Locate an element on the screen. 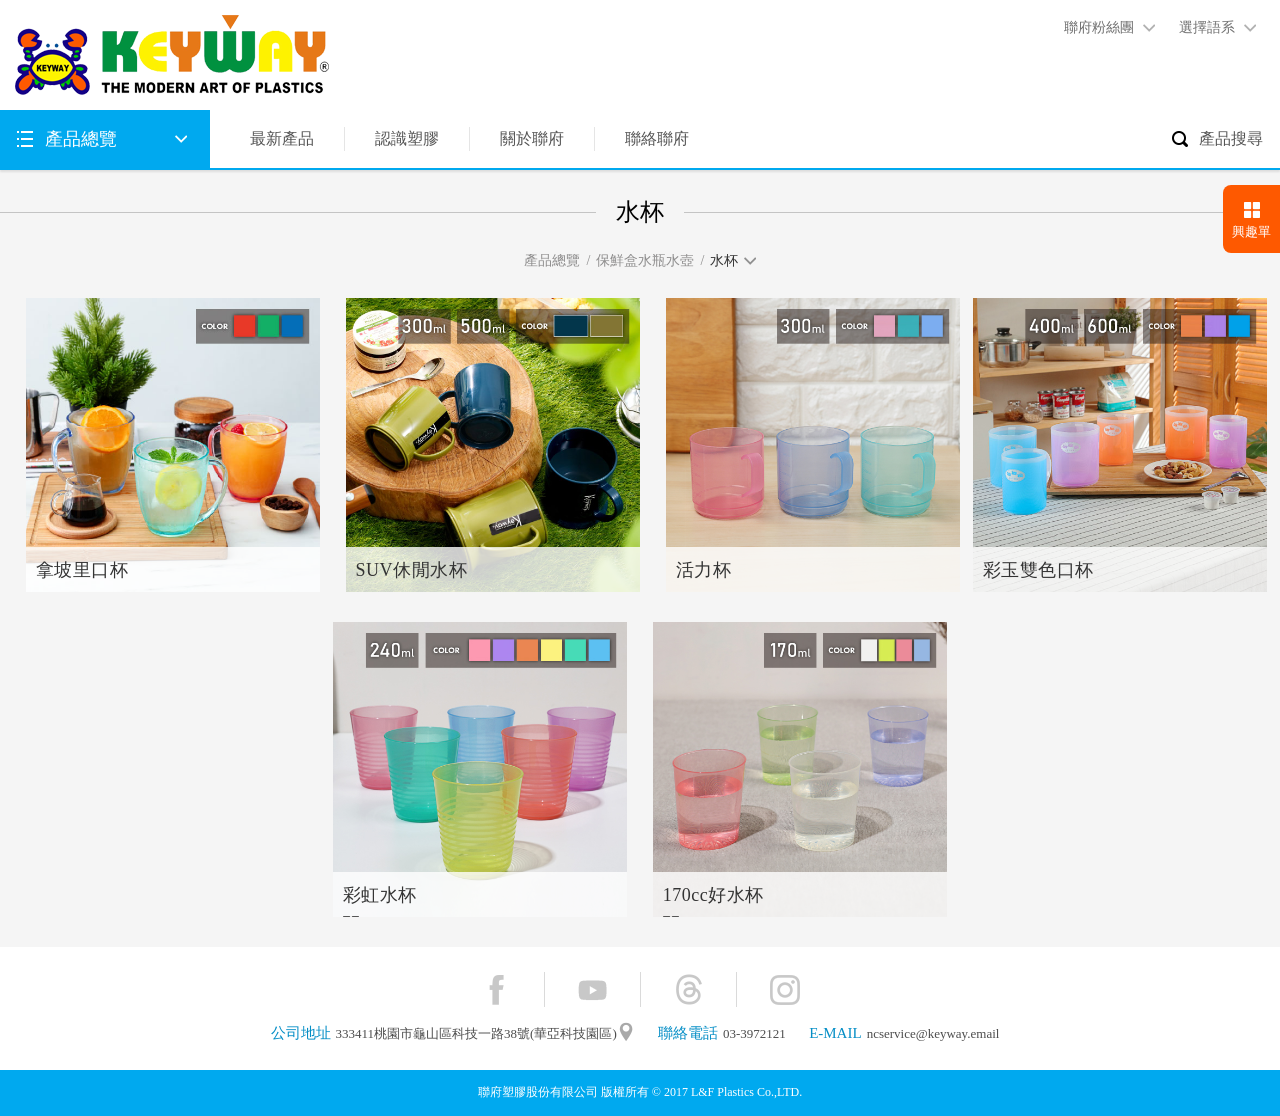 Image resolution: width=1280 pixels, height=1116 pixels. 認識塑膠 is located at coordinates (407, 138).